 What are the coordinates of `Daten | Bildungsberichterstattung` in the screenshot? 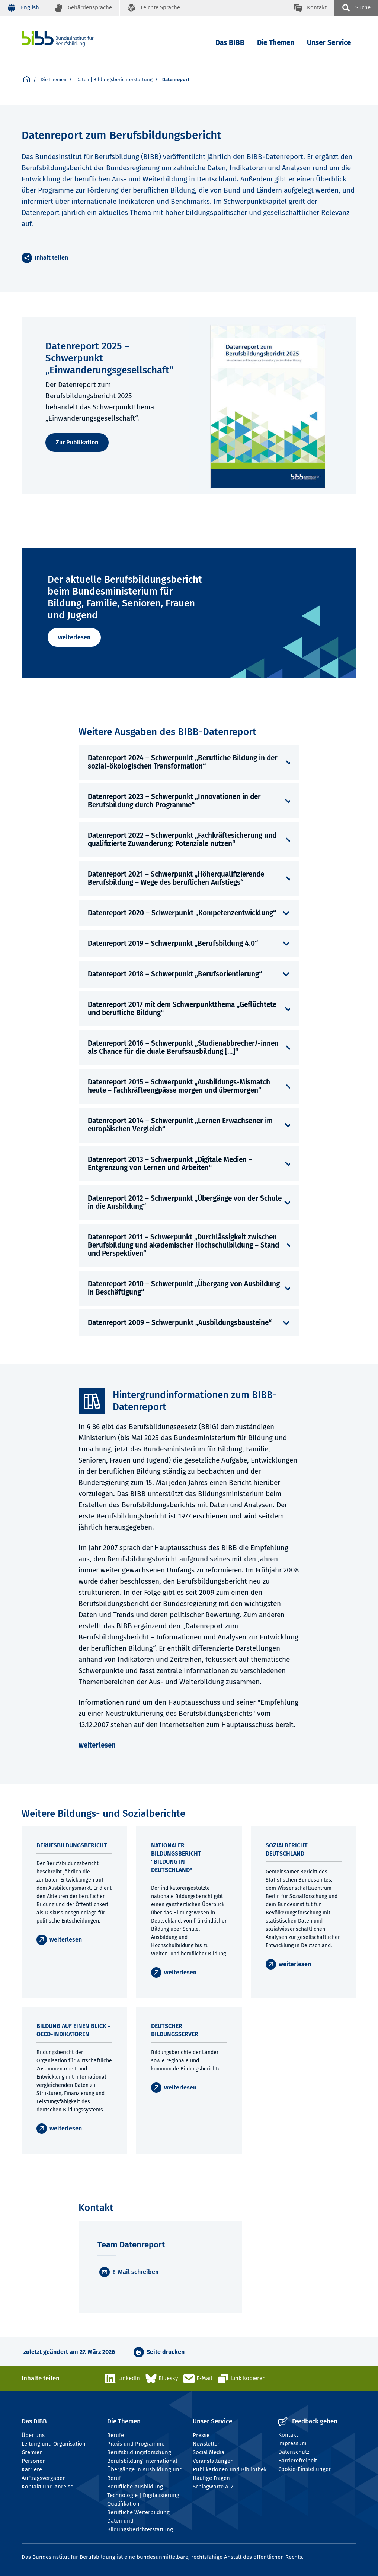 It's located at (114, 79).